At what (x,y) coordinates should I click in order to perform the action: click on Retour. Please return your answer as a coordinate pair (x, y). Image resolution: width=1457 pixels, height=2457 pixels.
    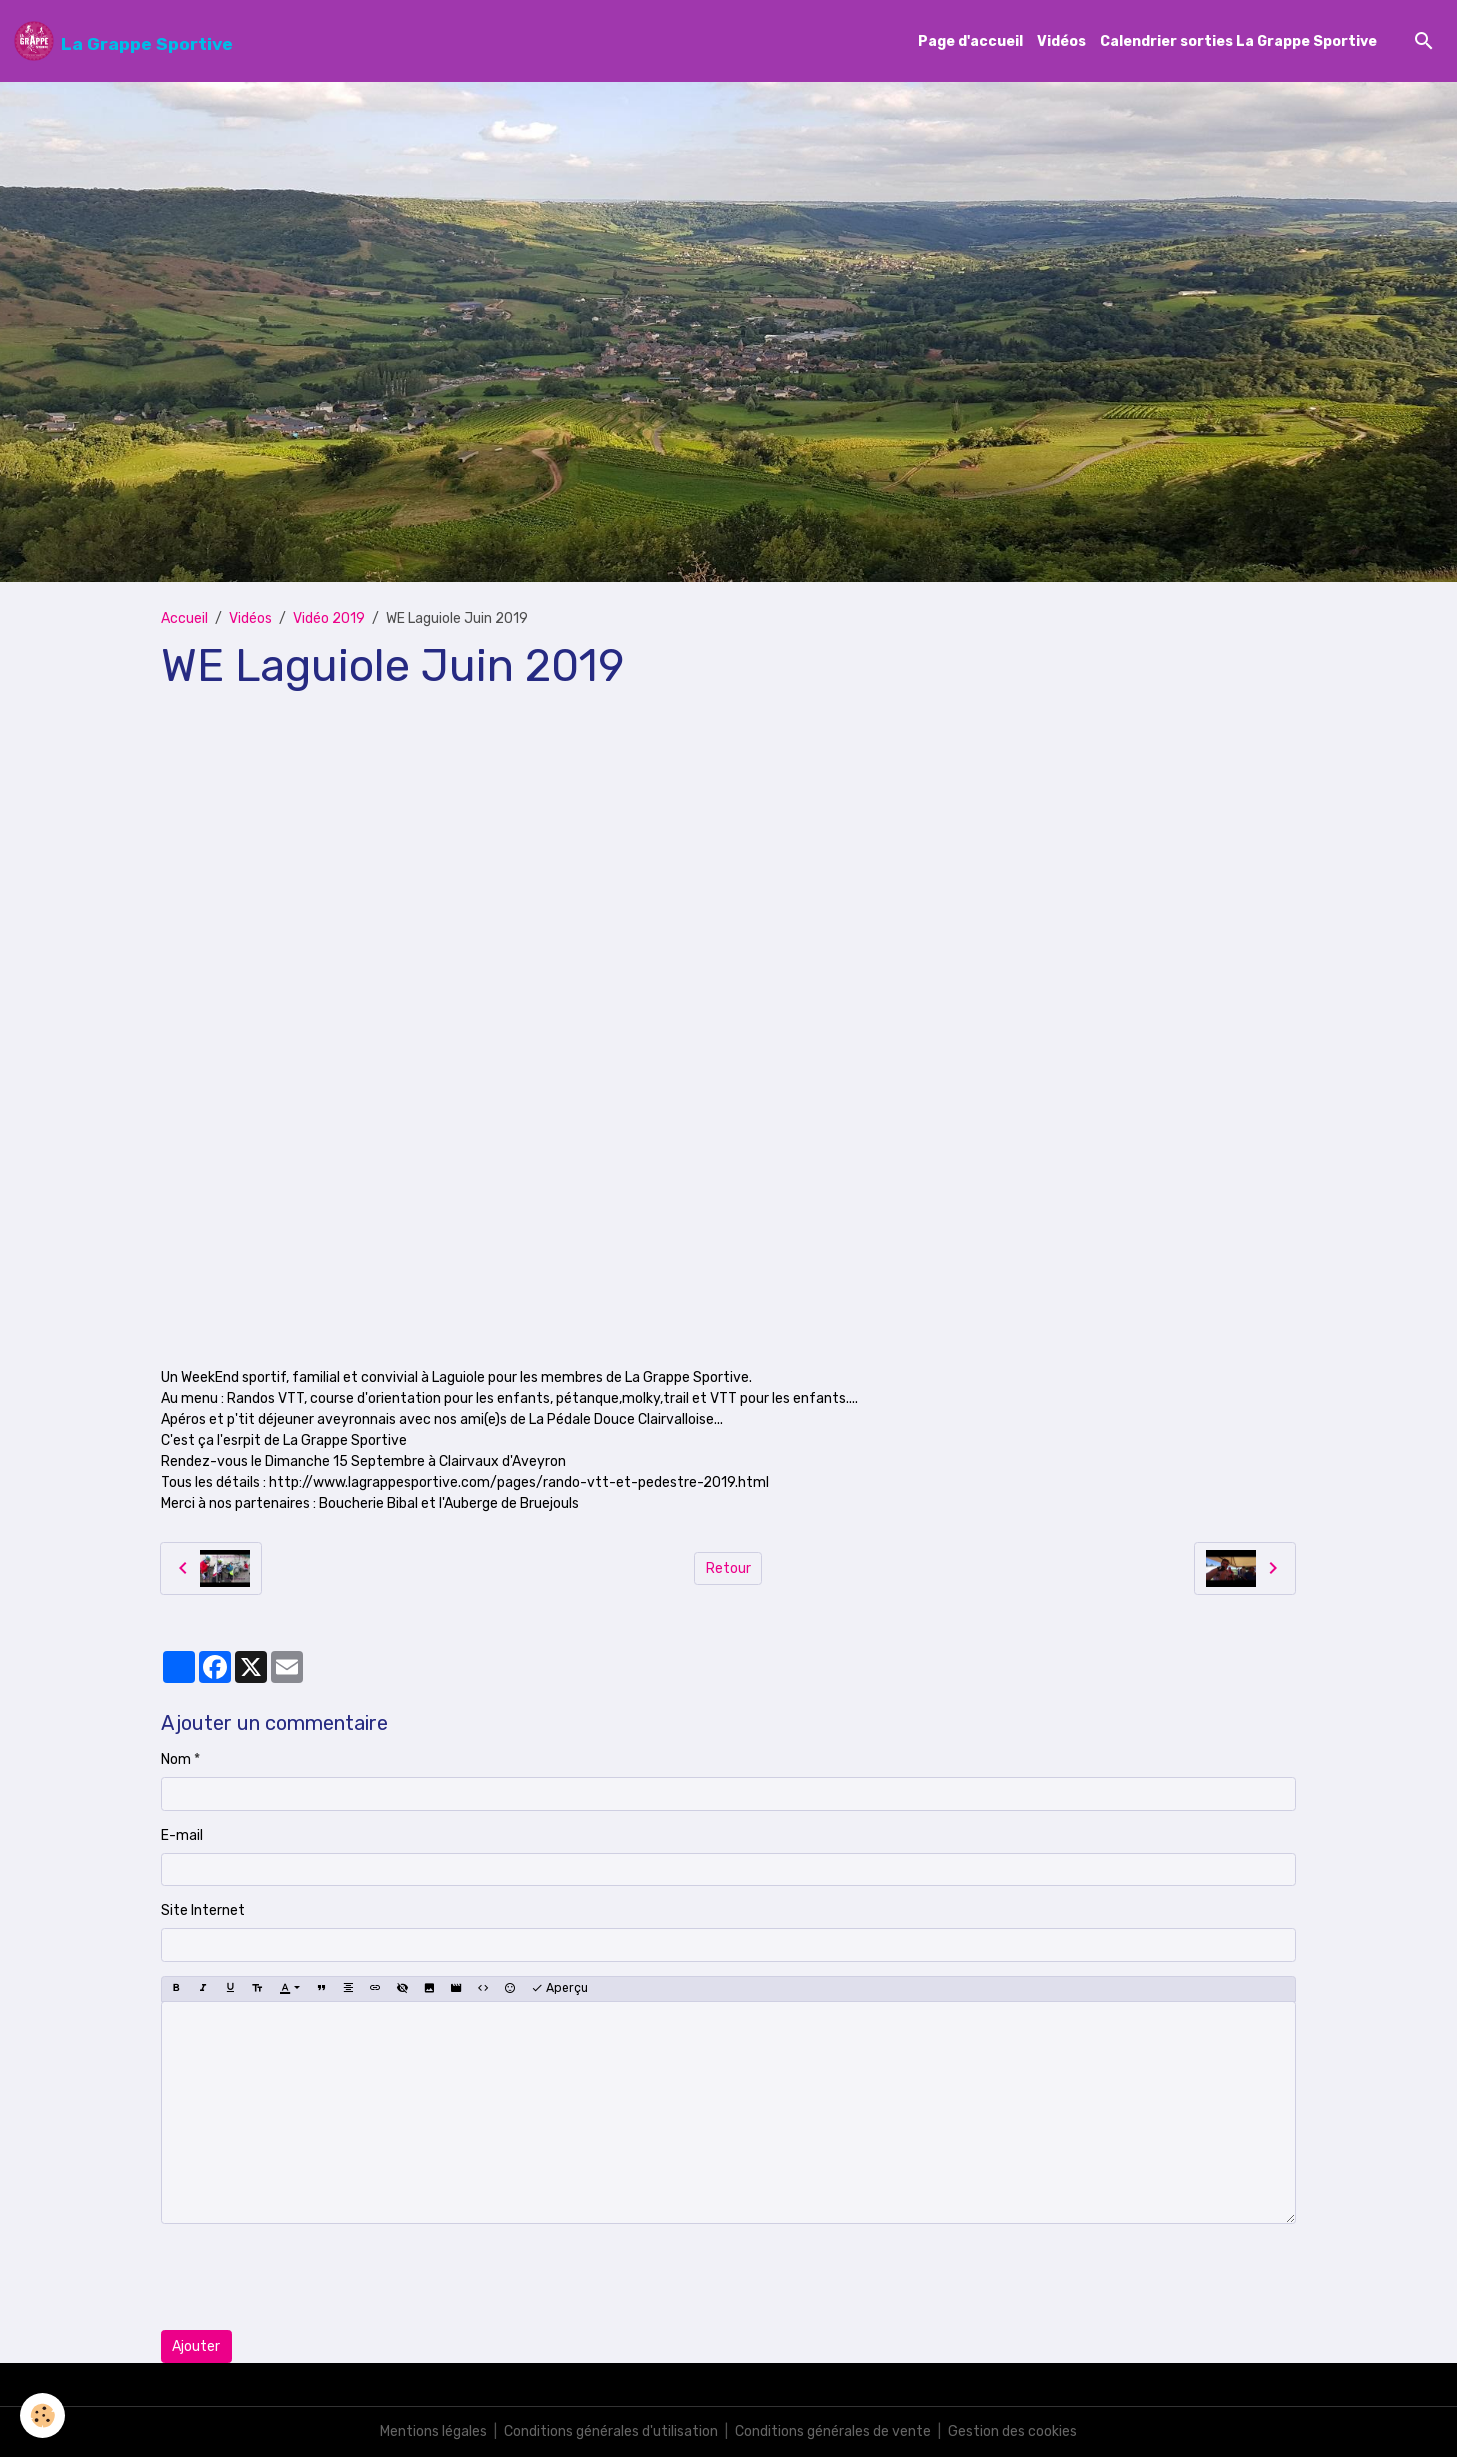
    Looking at the image, I should click on (728, 1568).